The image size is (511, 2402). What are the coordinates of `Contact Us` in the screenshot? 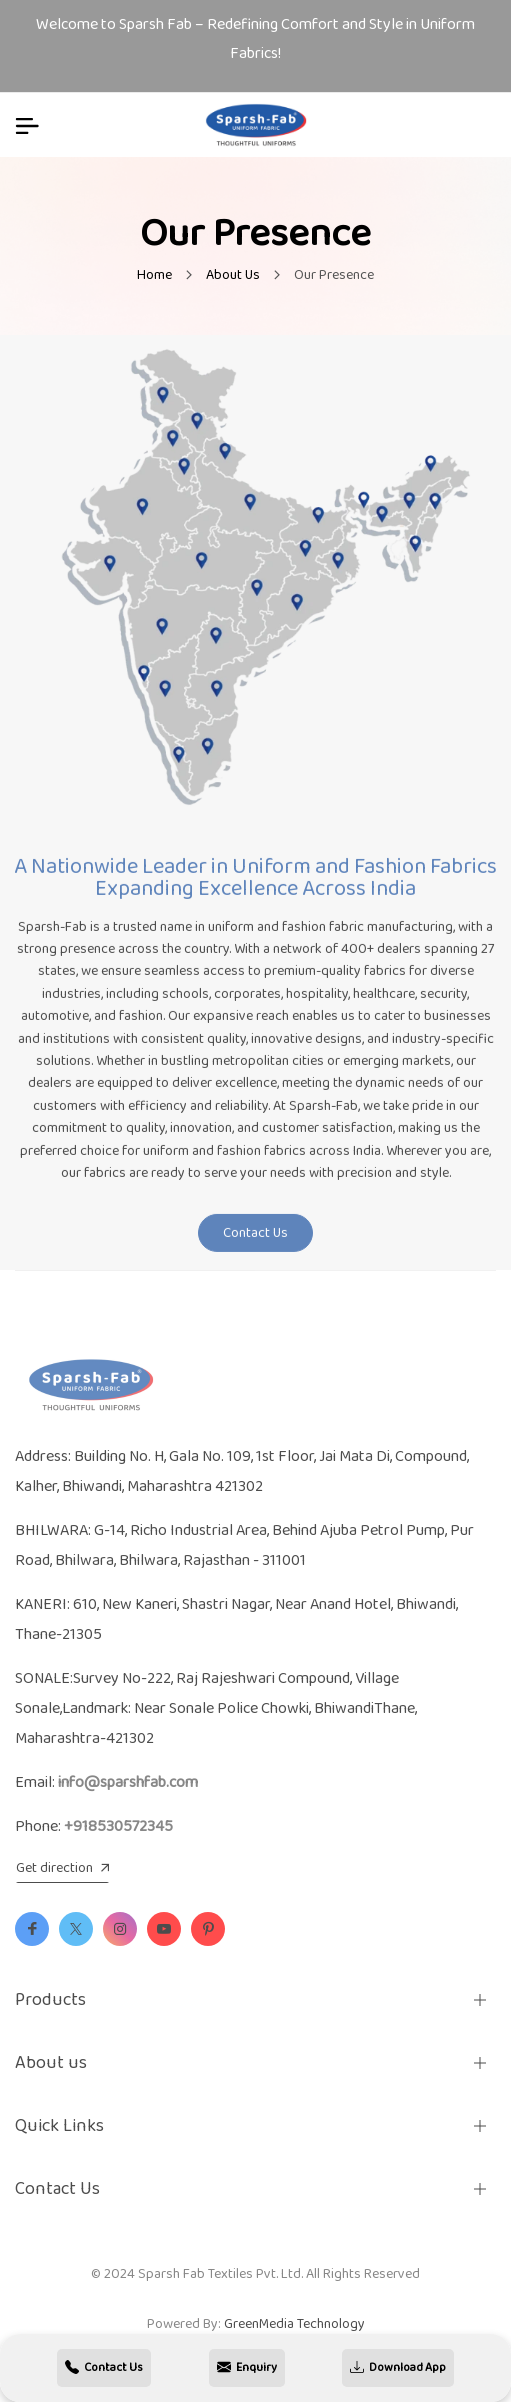 It's located at (255, 1239).